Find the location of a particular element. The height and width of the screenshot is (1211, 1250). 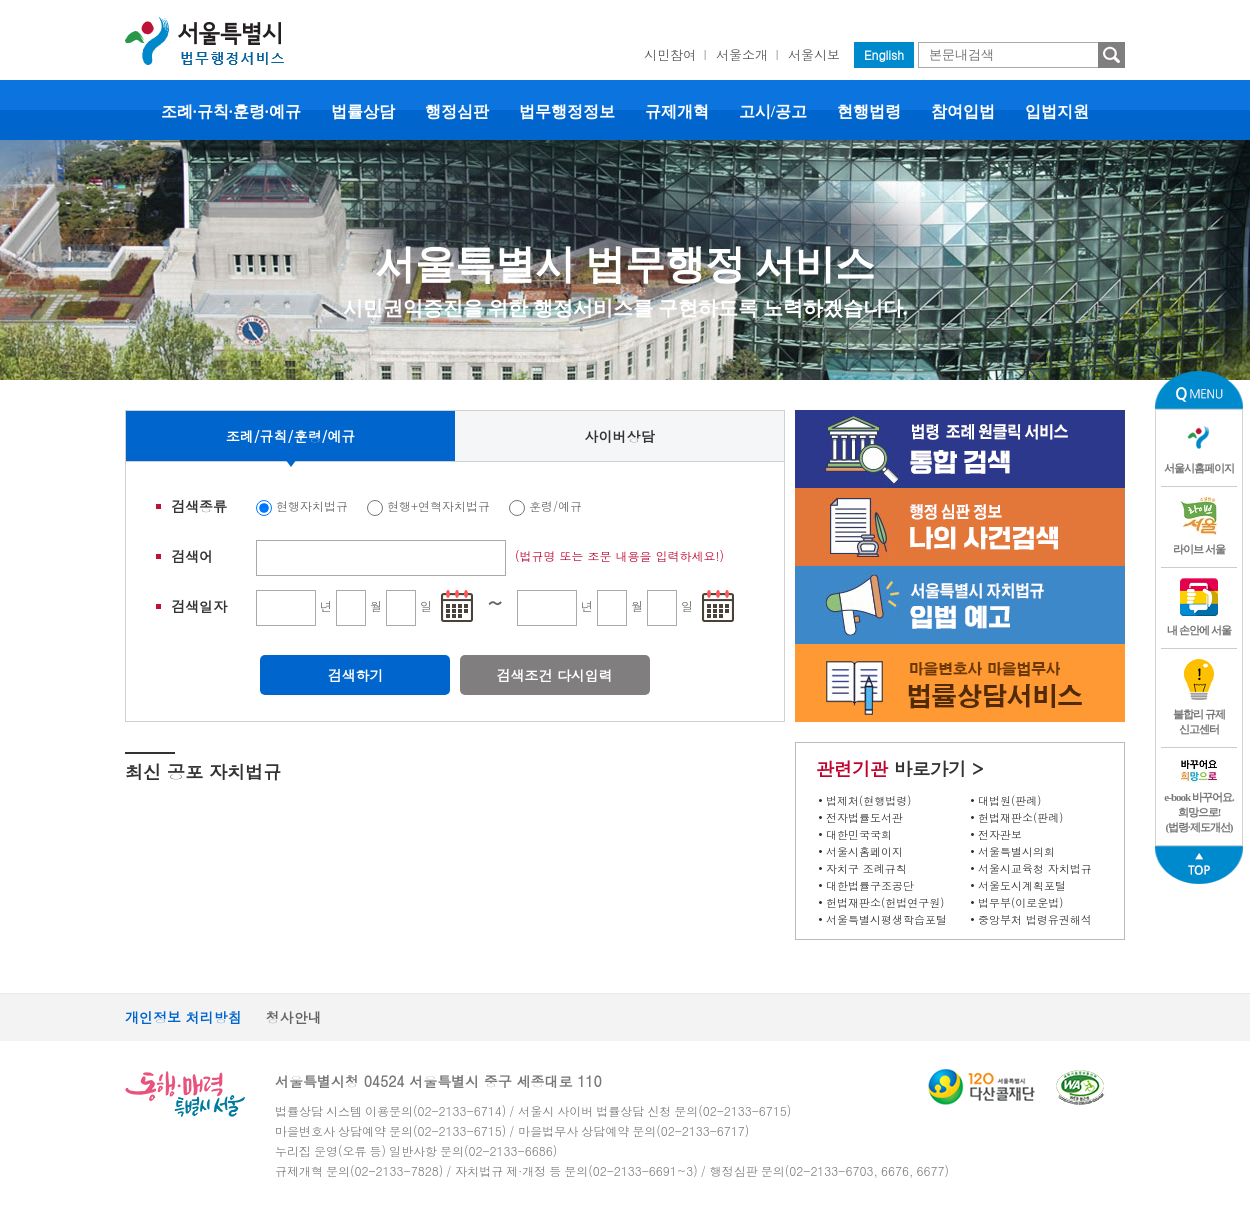

대법원(판례) is located at coordinates (1009, 800).